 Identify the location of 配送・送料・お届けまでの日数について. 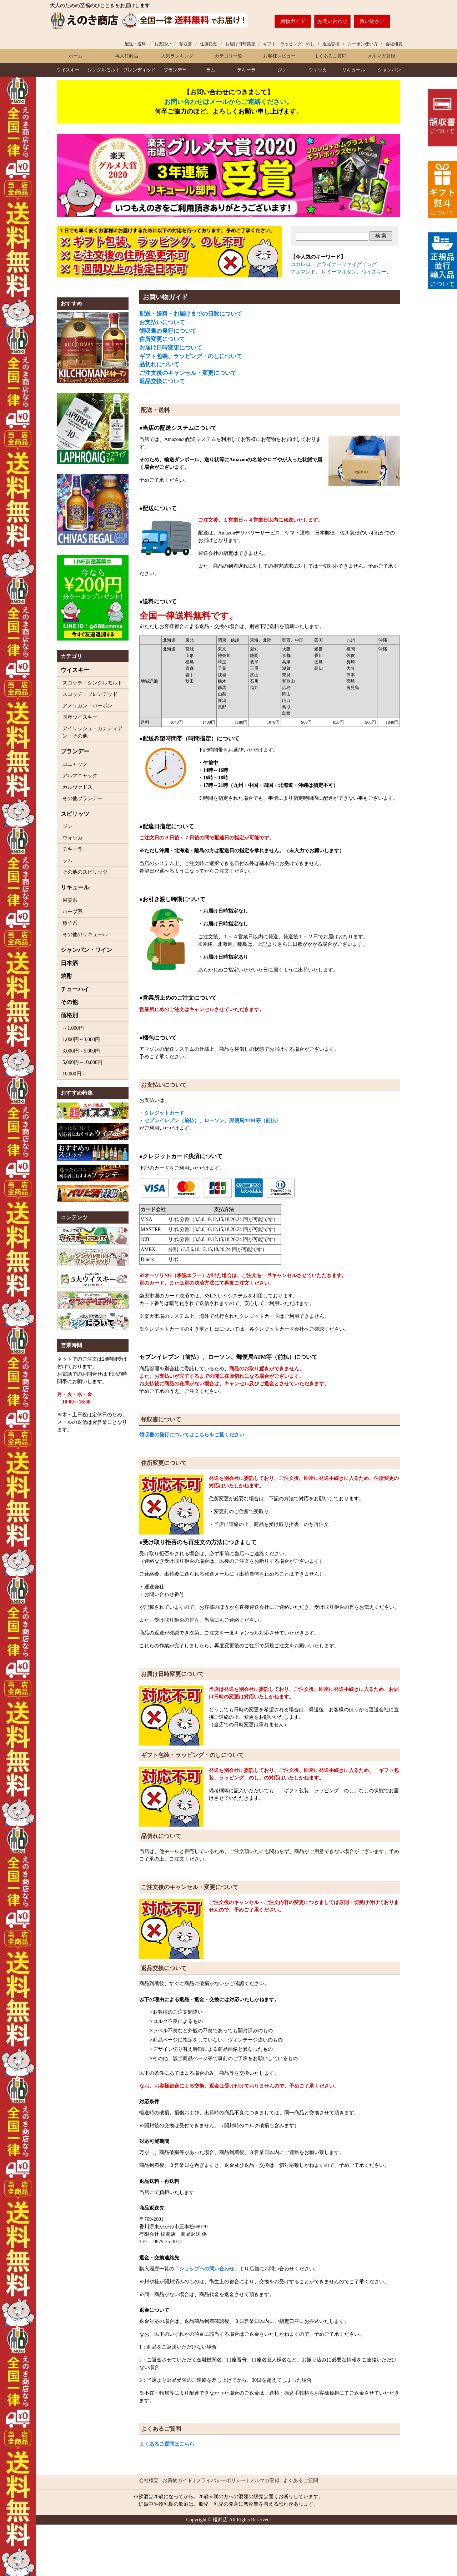
(190, 314).